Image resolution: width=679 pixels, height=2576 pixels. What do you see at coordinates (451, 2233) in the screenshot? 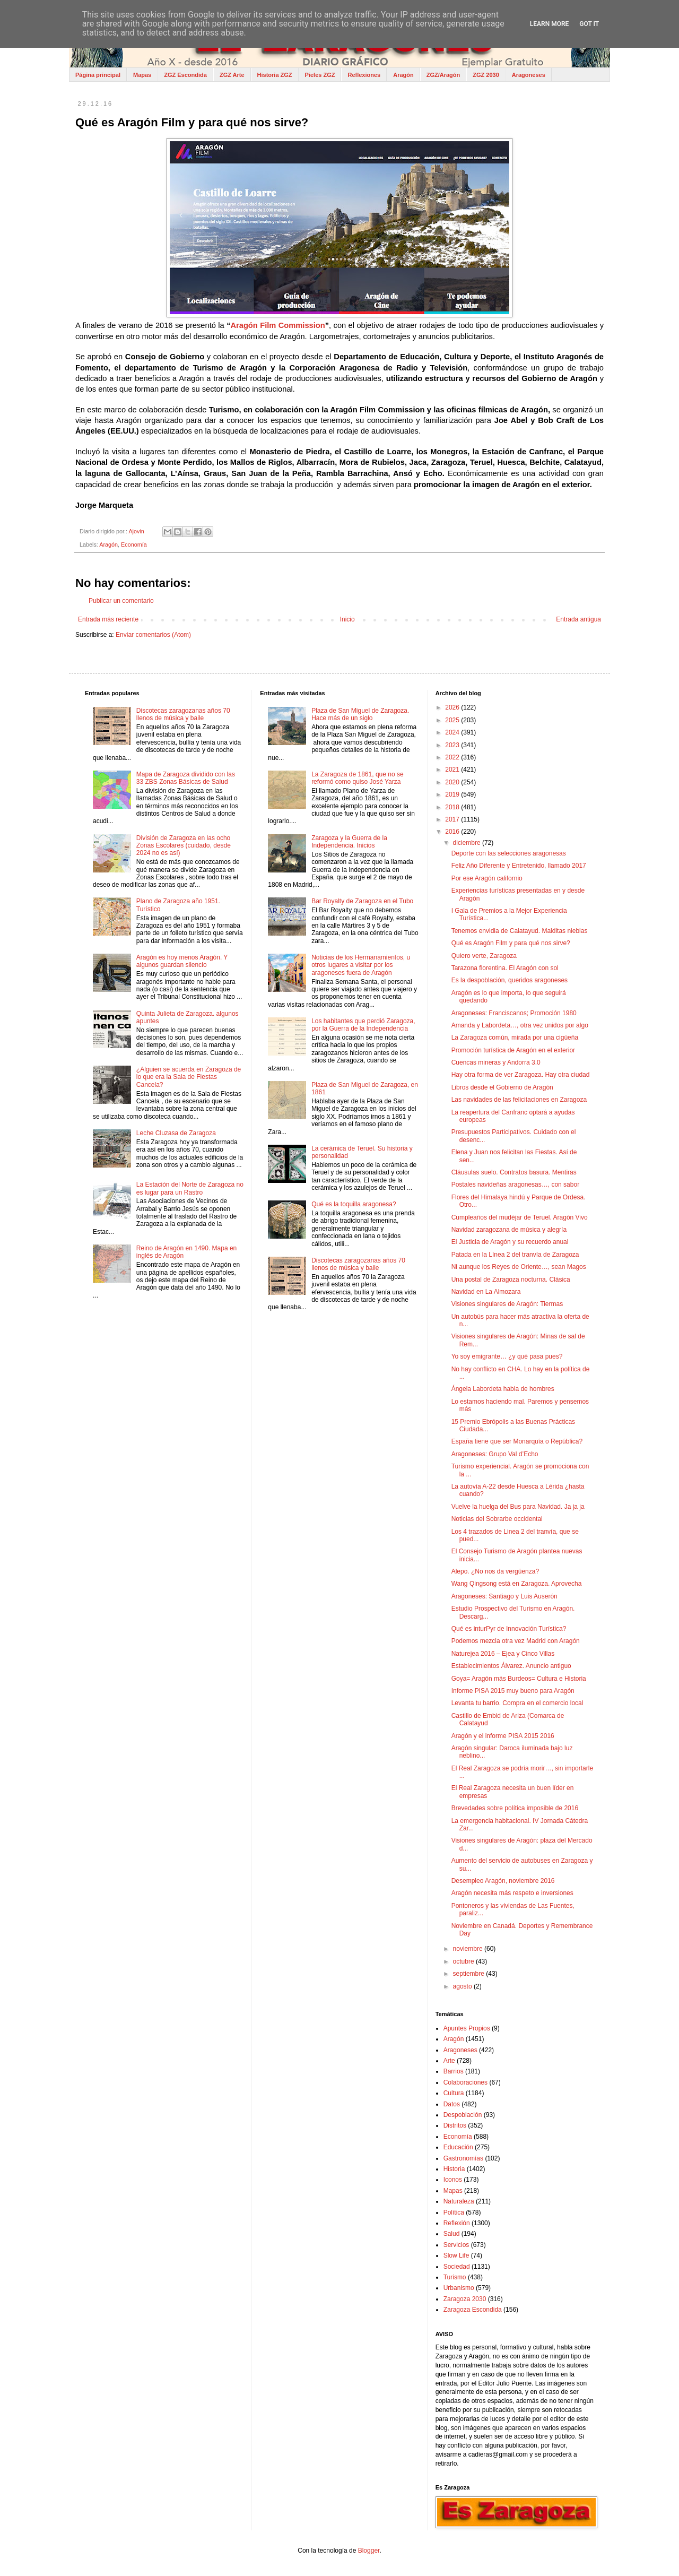
I see `Salud` at bounding box center [451, 2233].